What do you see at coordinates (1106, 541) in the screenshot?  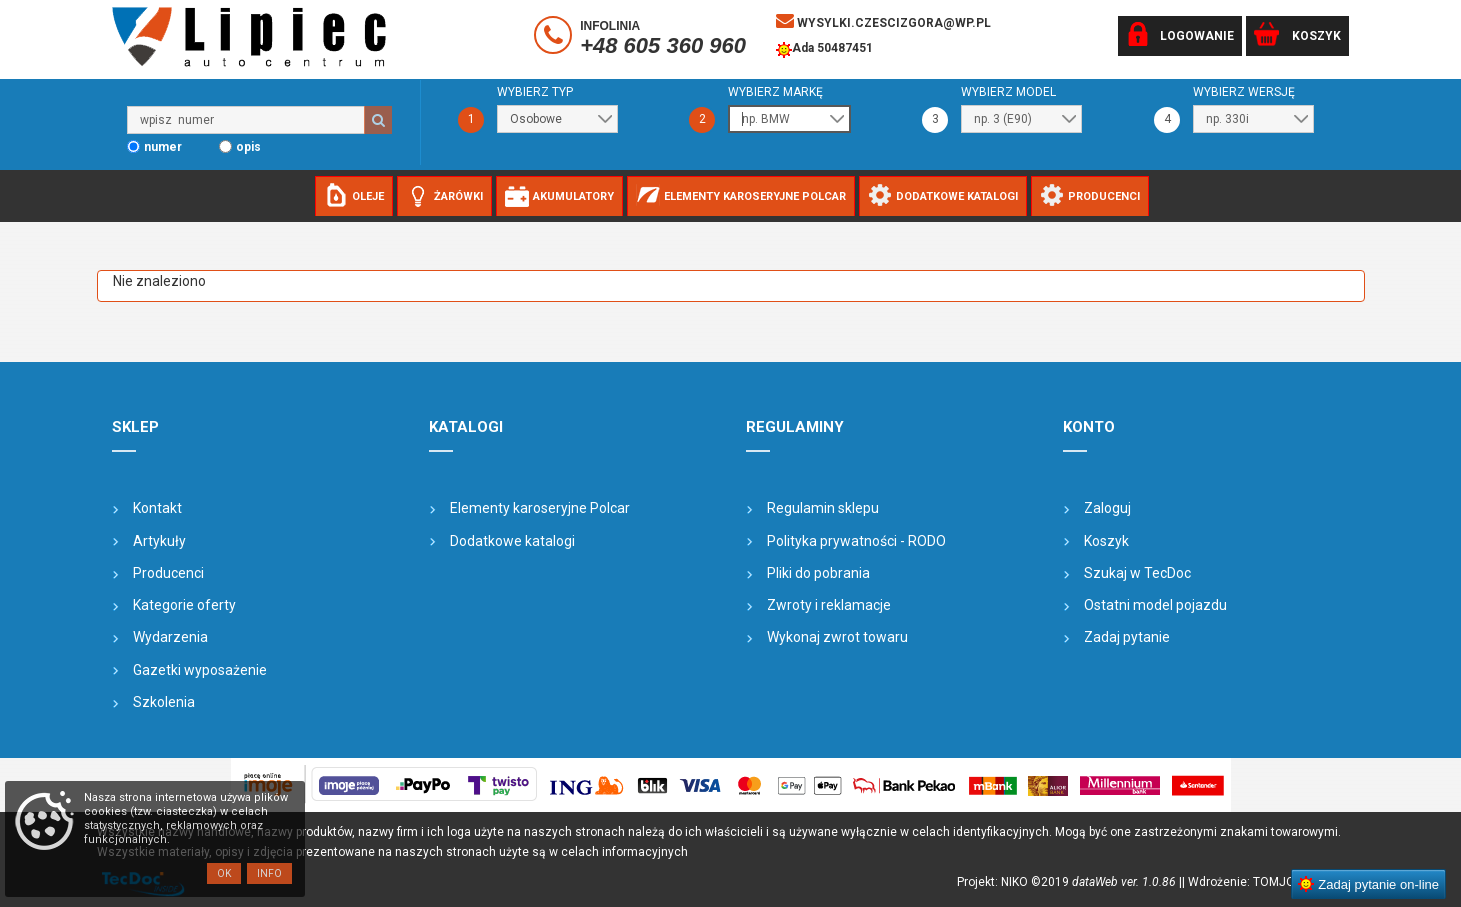 I see `Koszyk` at bounding box center [1106, 541].